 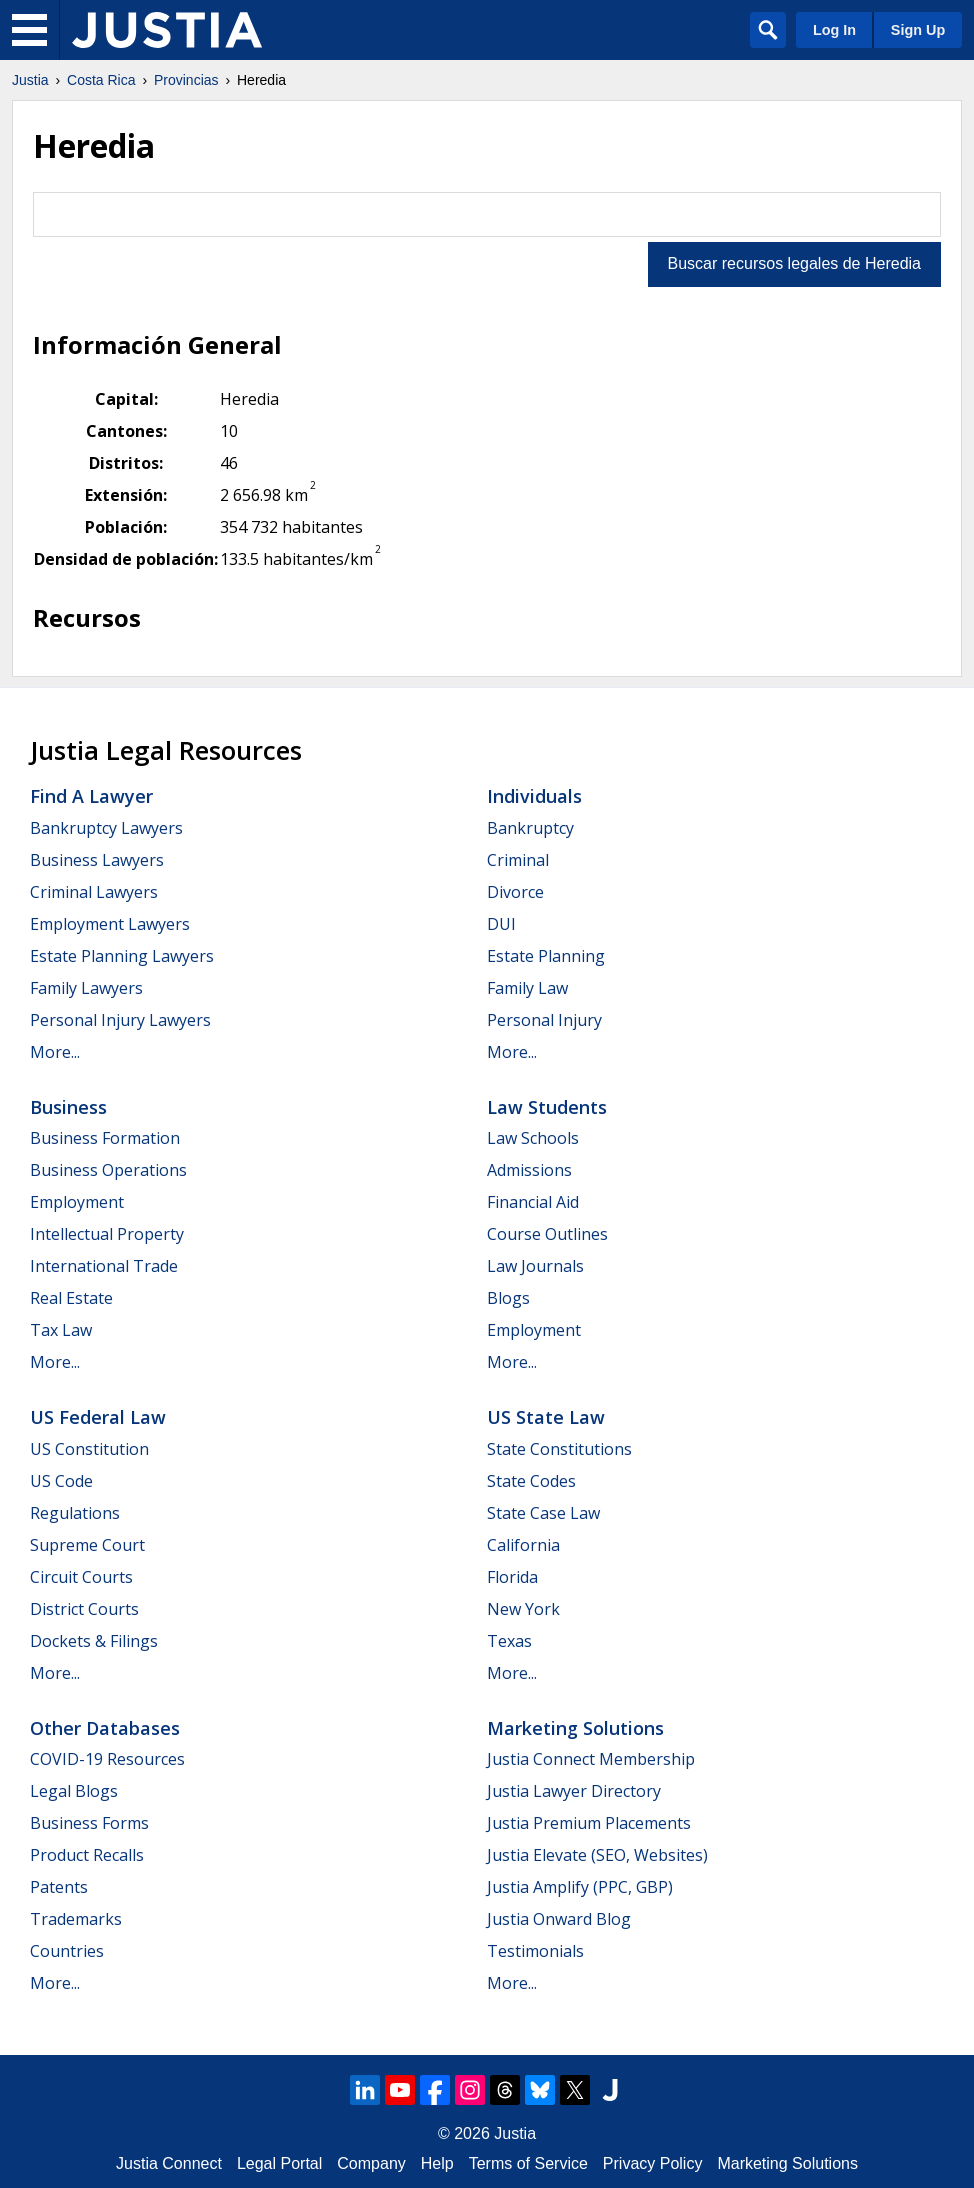 I want to click on Legal Portal, so click(x=279, y=2163).